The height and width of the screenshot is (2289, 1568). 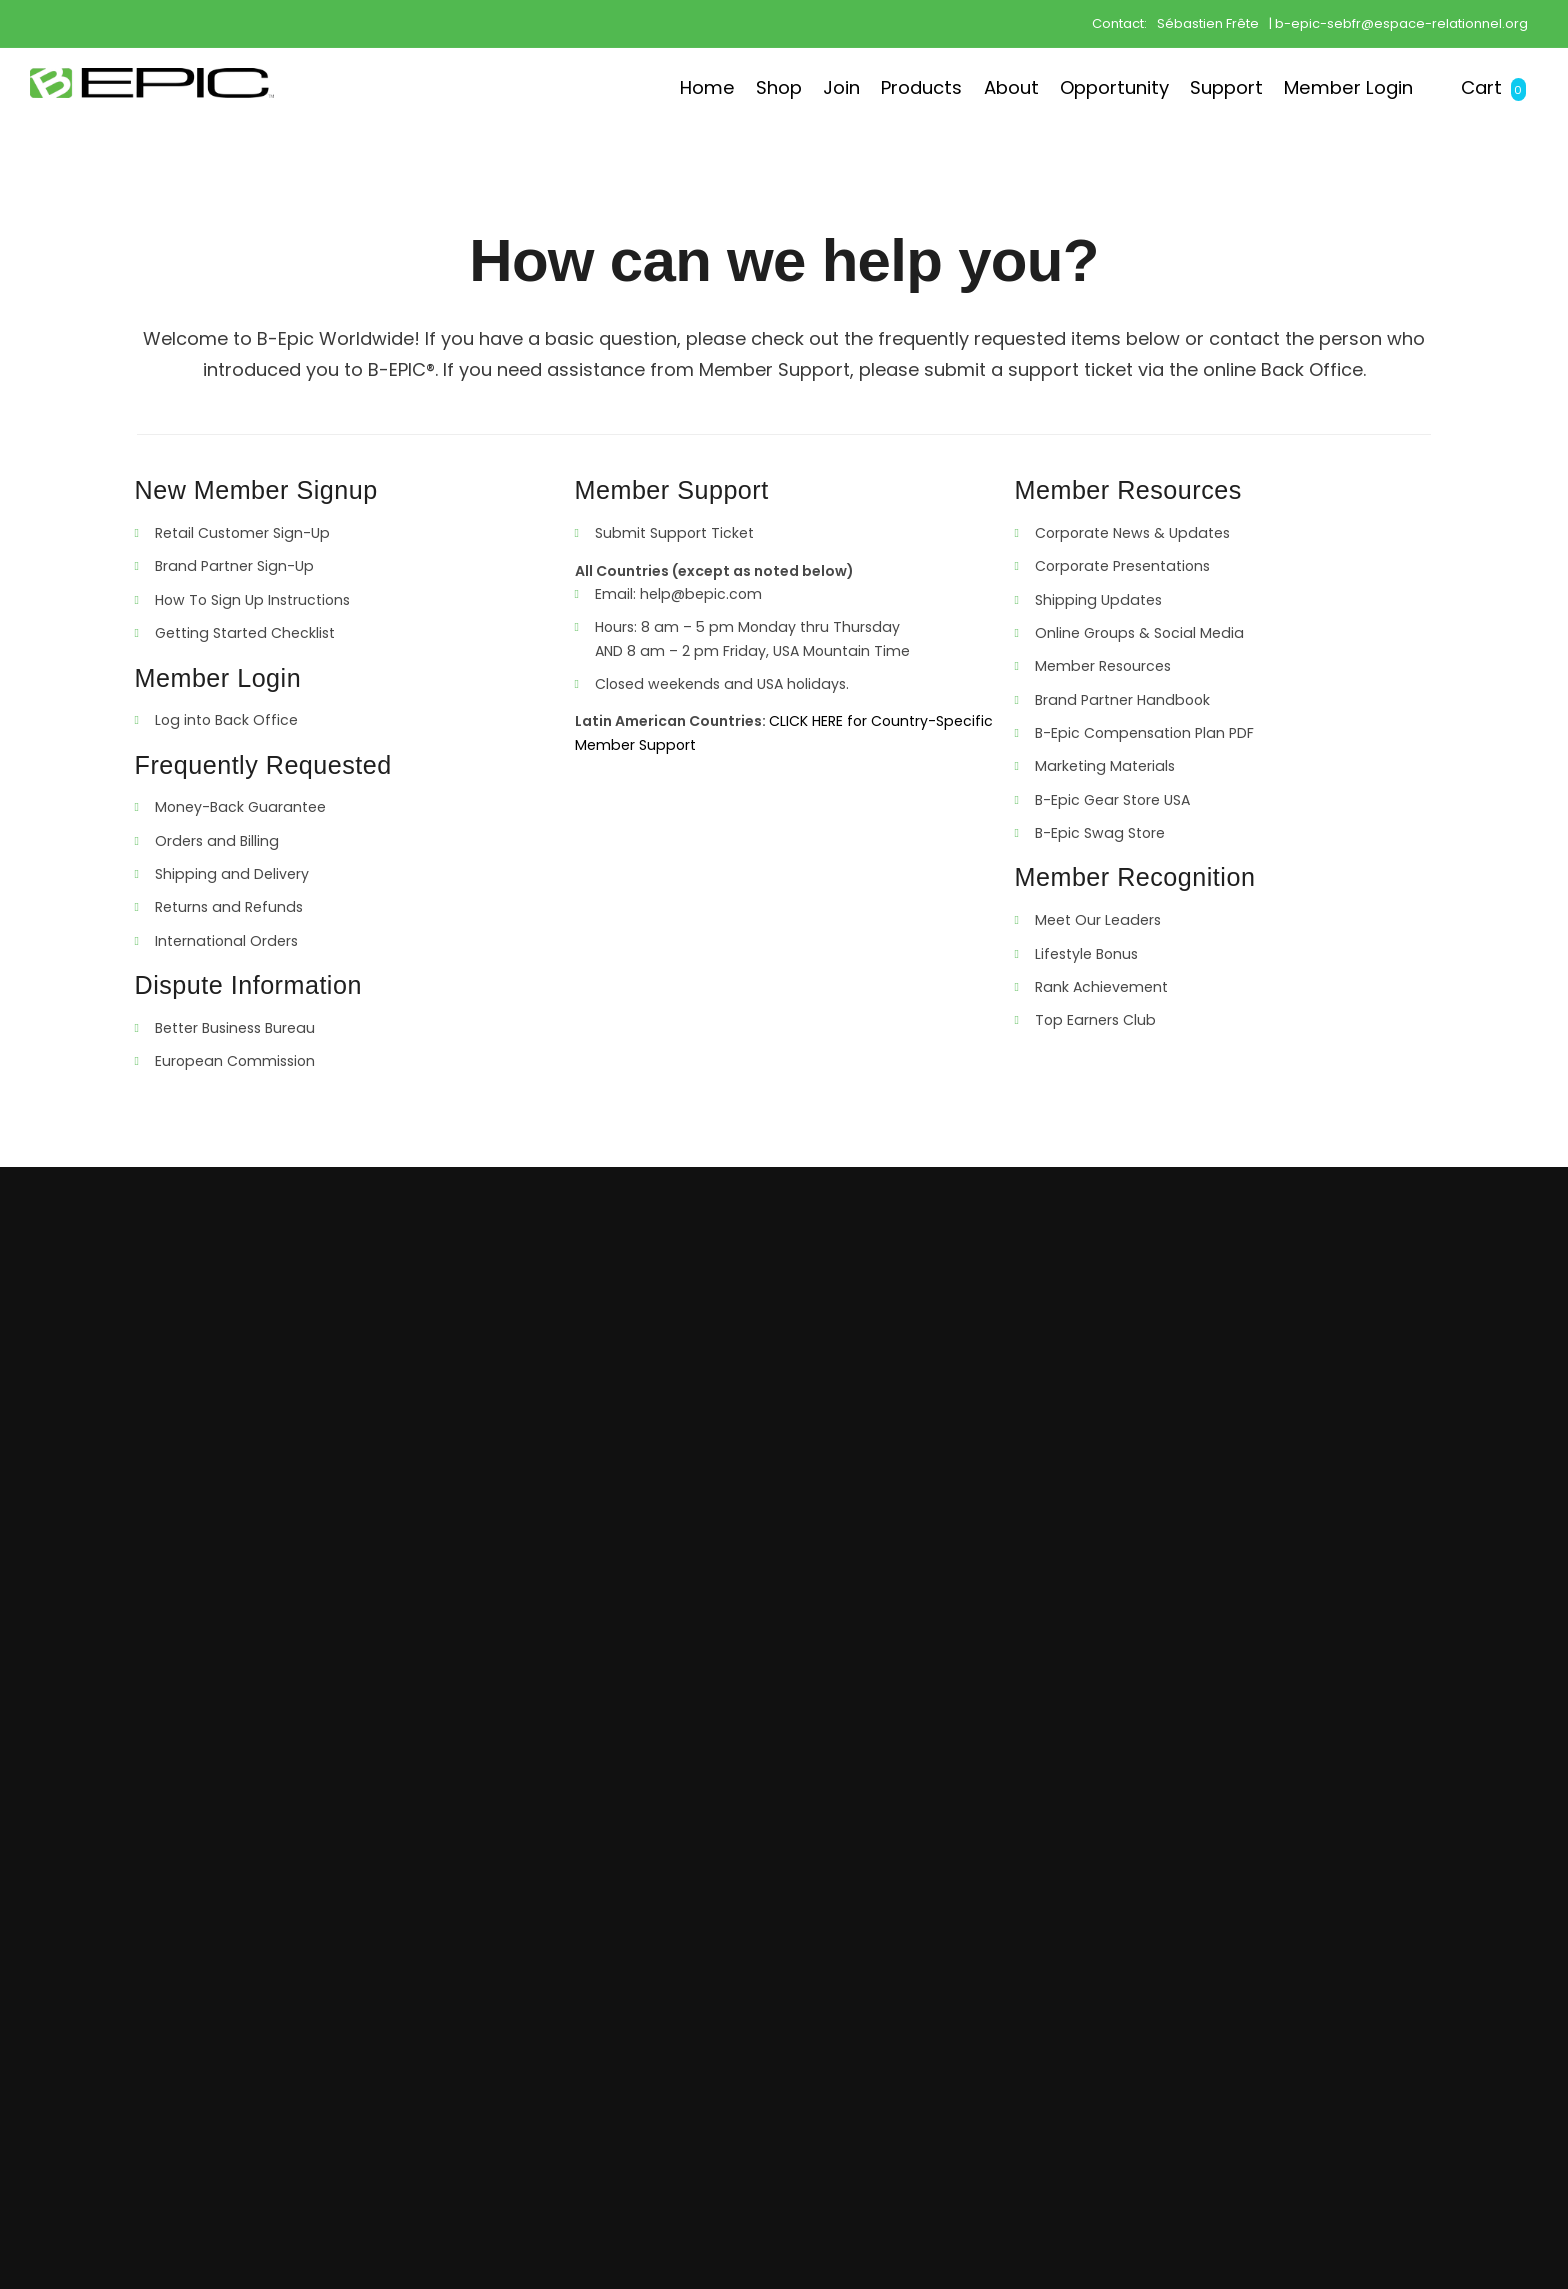 What do you see at coordinates (242, 533) in the screenshot?
I see `Retail Customer Sign-Up` at bounding box center [242, 533].